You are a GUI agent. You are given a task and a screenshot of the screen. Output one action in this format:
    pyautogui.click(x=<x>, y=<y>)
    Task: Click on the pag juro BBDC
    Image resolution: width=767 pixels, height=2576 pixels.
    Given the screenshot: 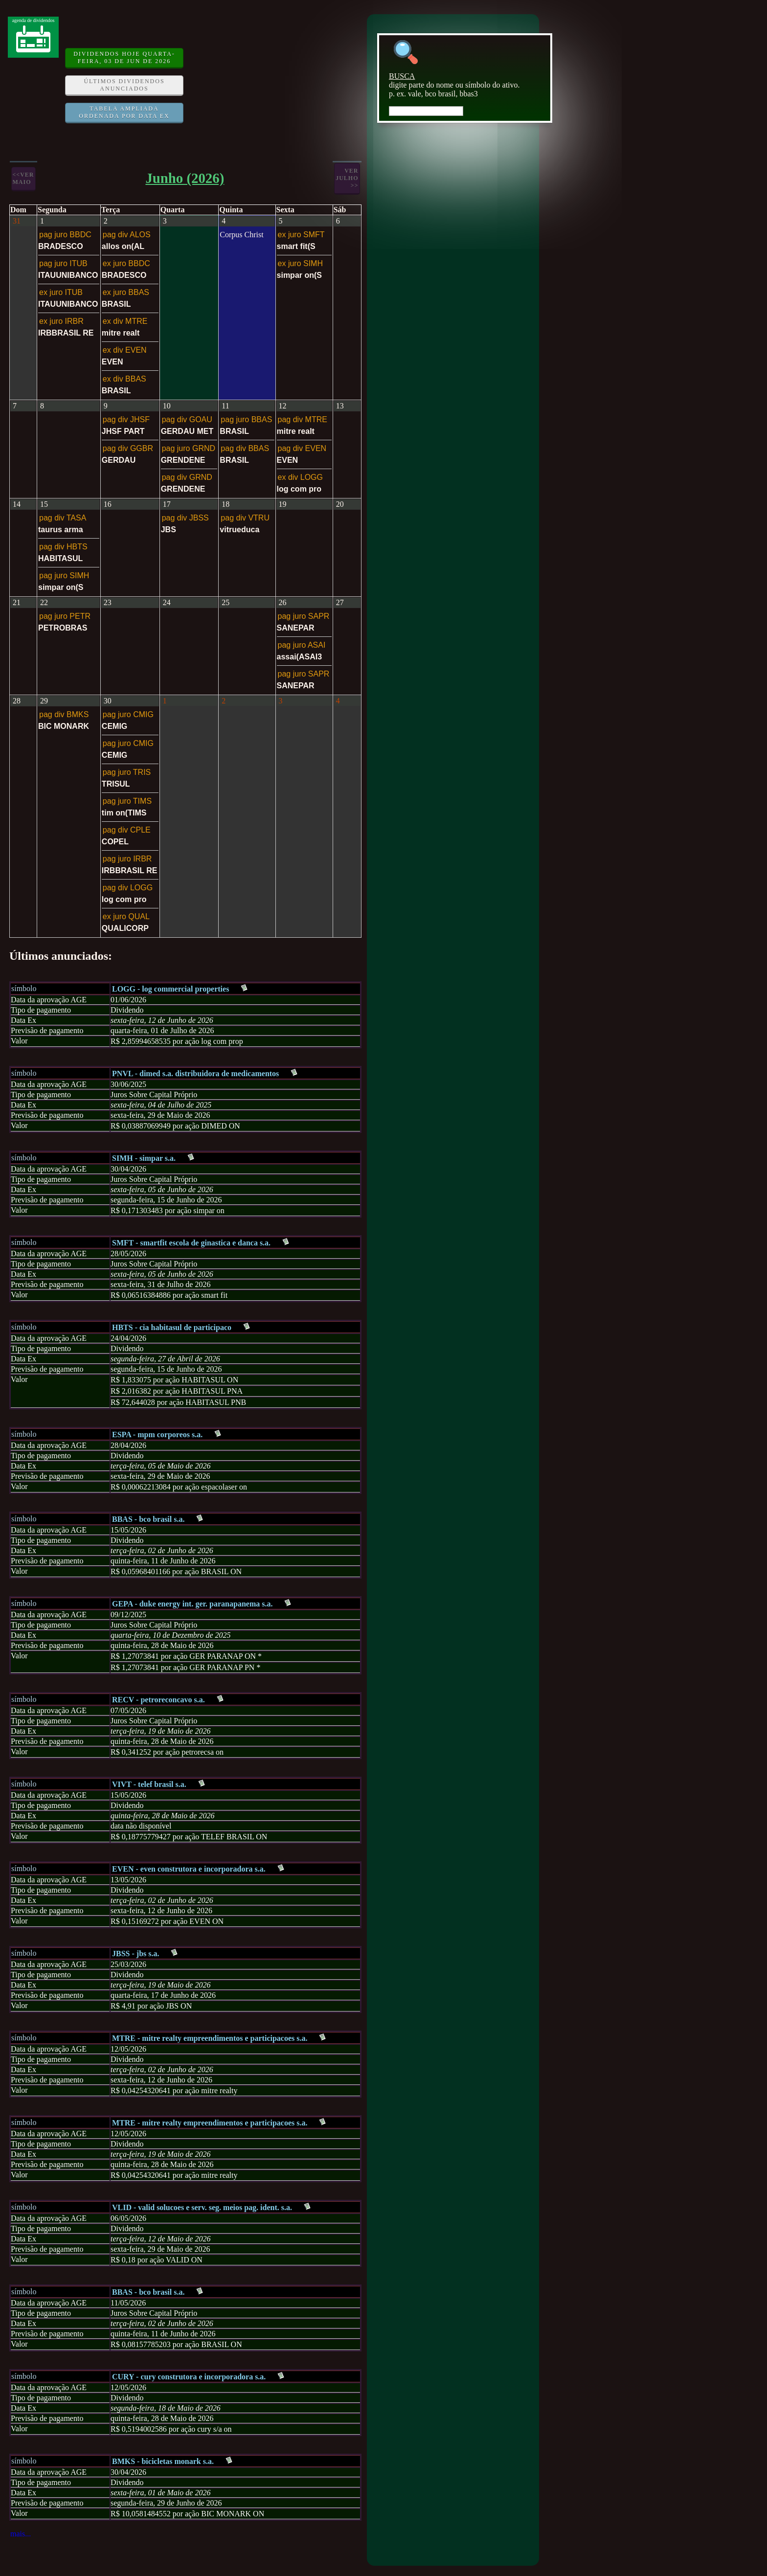 What is the action you would take?
    pyautogui.click(x=65, y=234)
    